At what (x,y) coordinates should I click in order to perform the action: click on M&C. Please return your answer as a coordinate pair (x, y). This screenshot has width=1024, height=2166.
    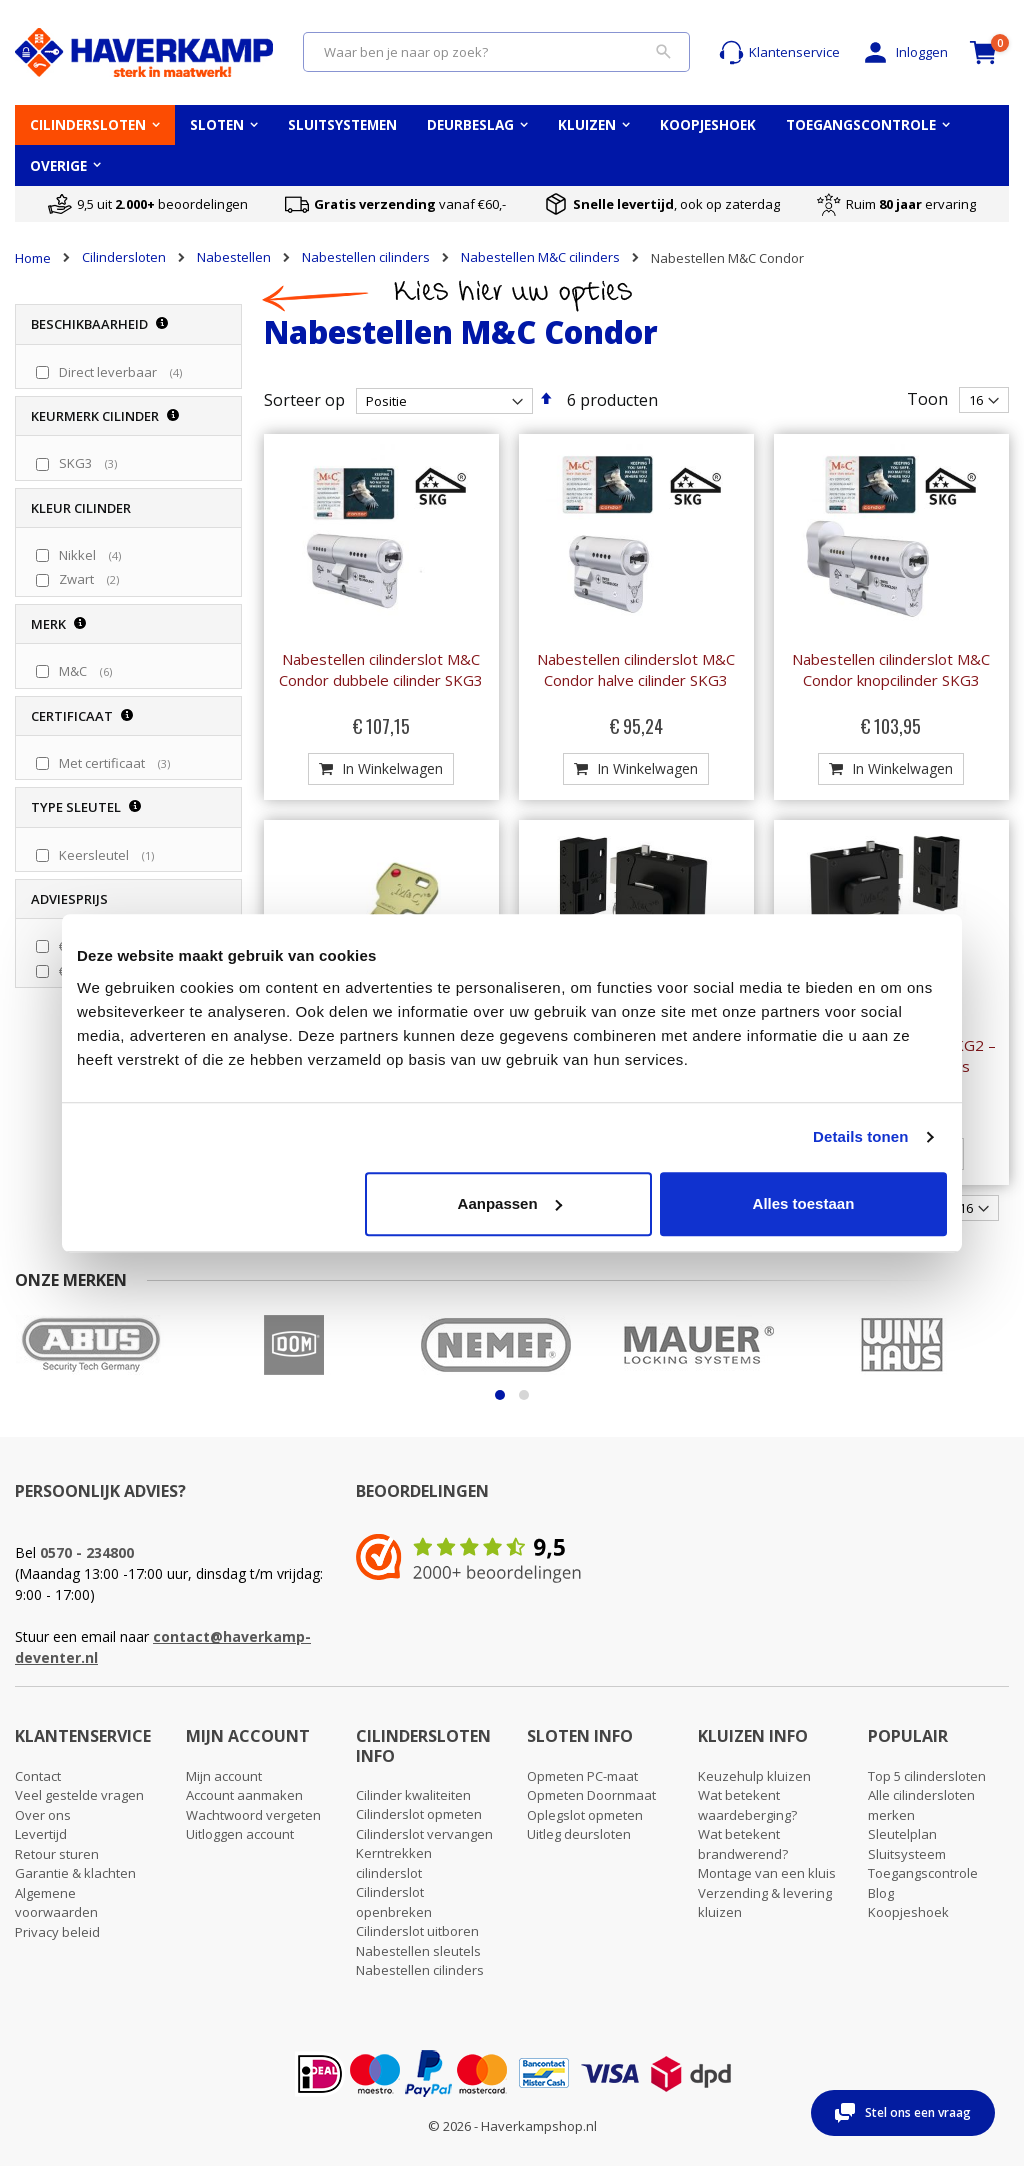
    Looking at the image, I should click on (88, 671).